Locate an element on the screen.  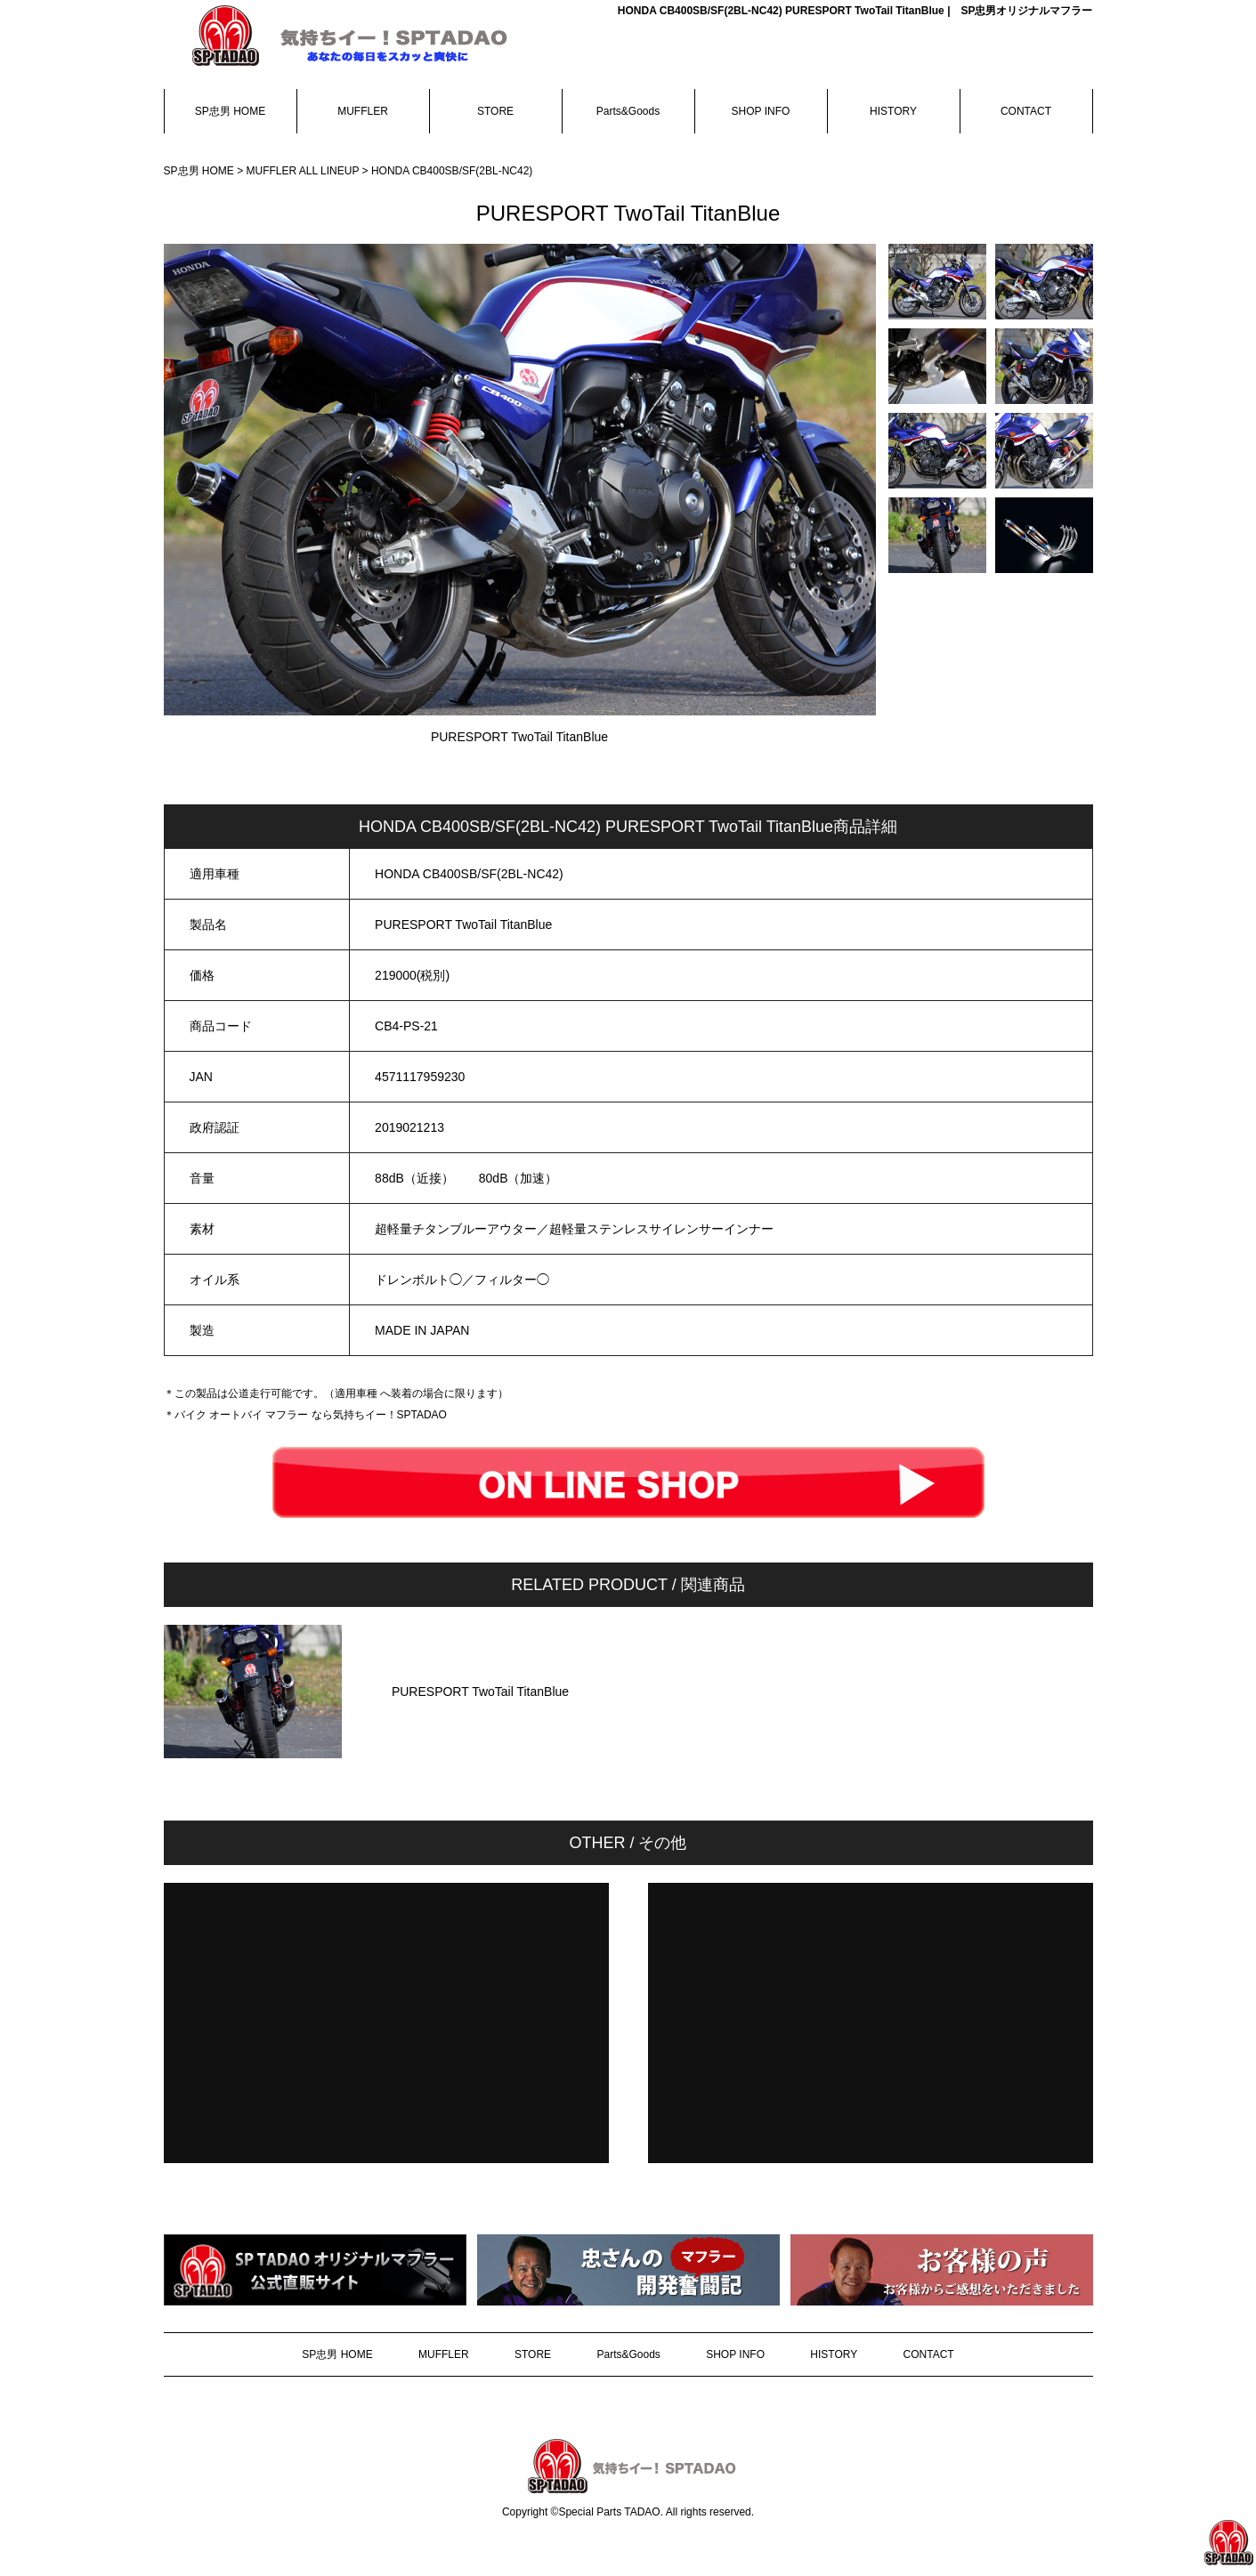
CONTACT is located at coordinates (1026, 111).